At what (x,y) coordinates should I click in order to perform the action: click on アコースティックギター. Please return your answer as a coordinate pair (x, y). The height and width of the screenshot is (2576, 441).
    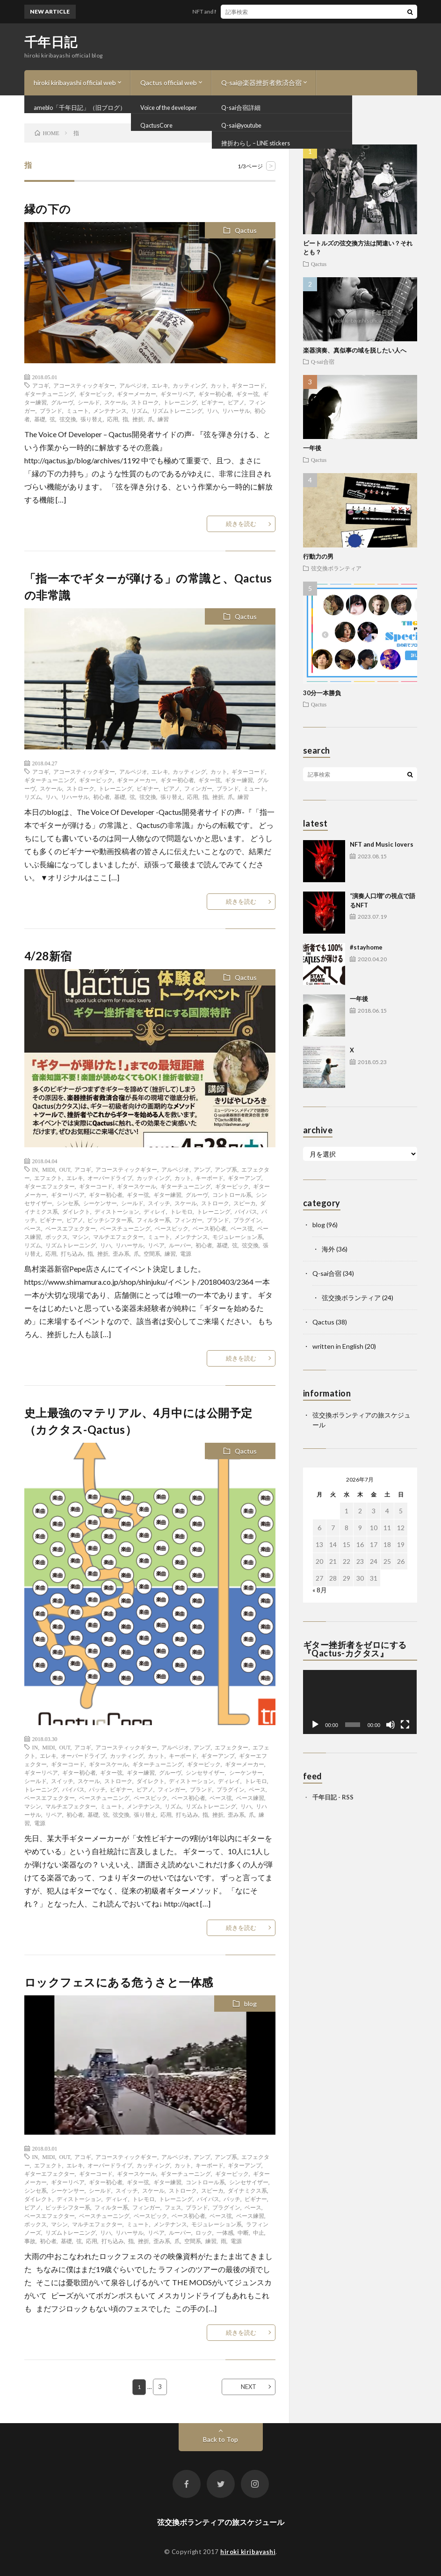
    Looking at the image, I should click on (84, 385).